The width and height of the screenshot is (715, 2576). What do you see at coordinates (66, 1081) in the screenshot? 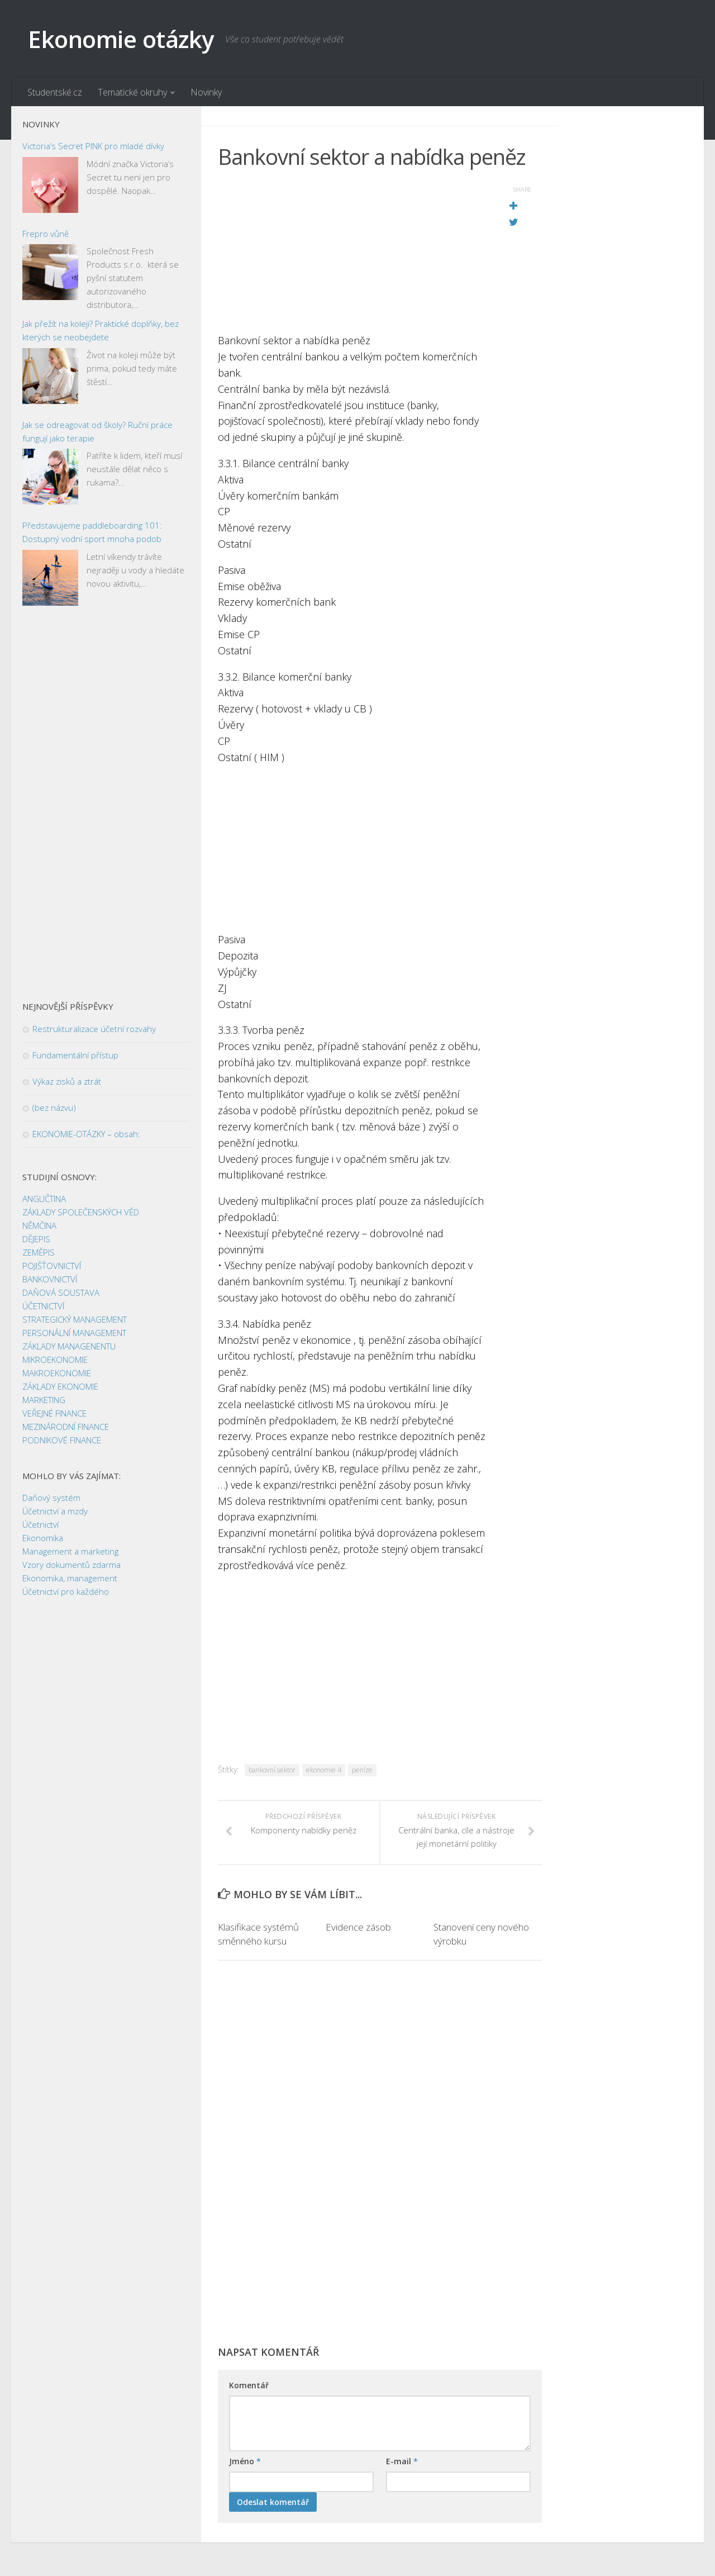
I see `Výkaz zisků a ztrát` at bounding box center [66, 1081].